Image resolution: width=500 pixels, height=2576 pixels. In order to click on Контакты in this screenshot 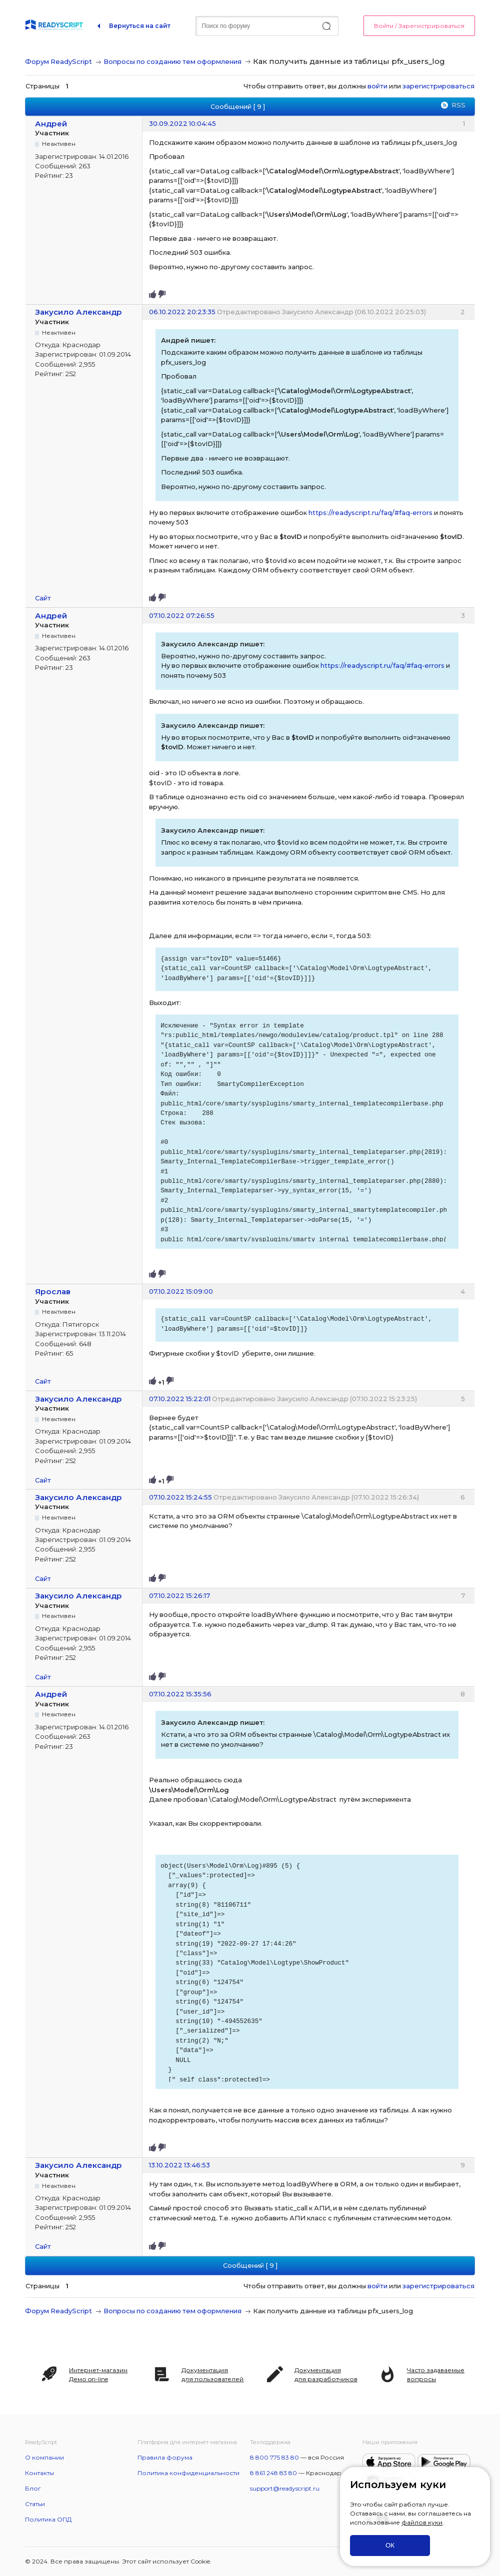, I will do `click(39, 2473)`.